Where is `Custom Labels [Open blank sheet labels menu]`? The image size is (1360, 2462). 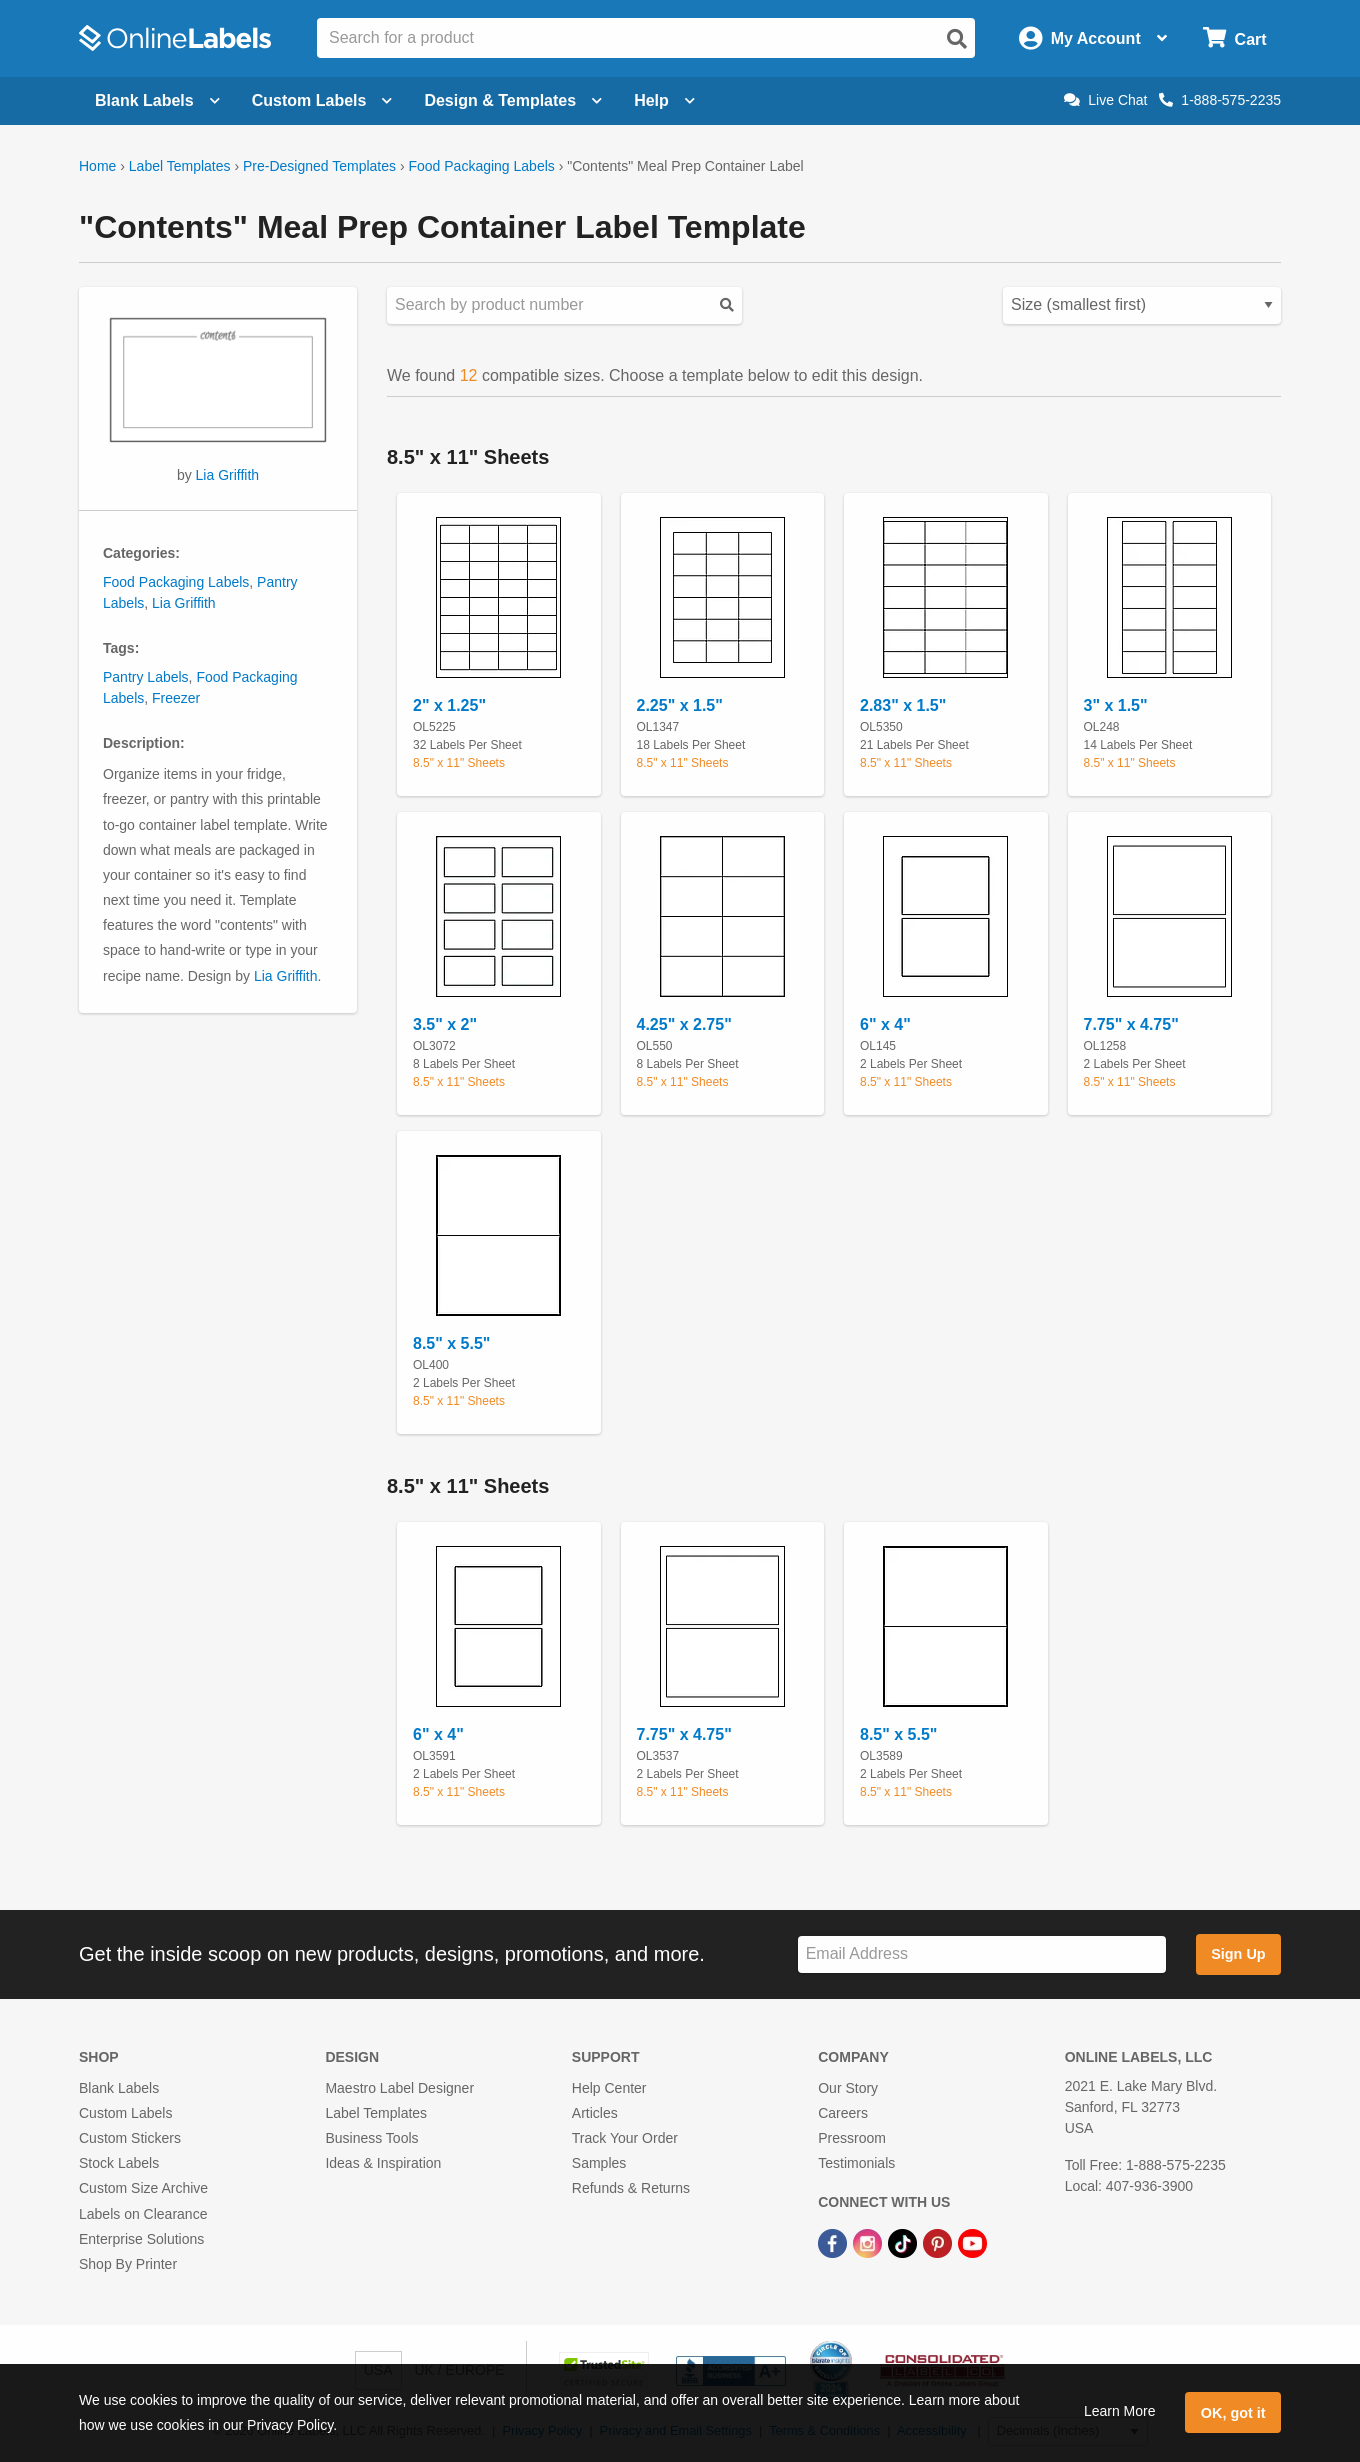 Custom Labels [Open blank sheet labels menu] is located at coordinates (322, 100).